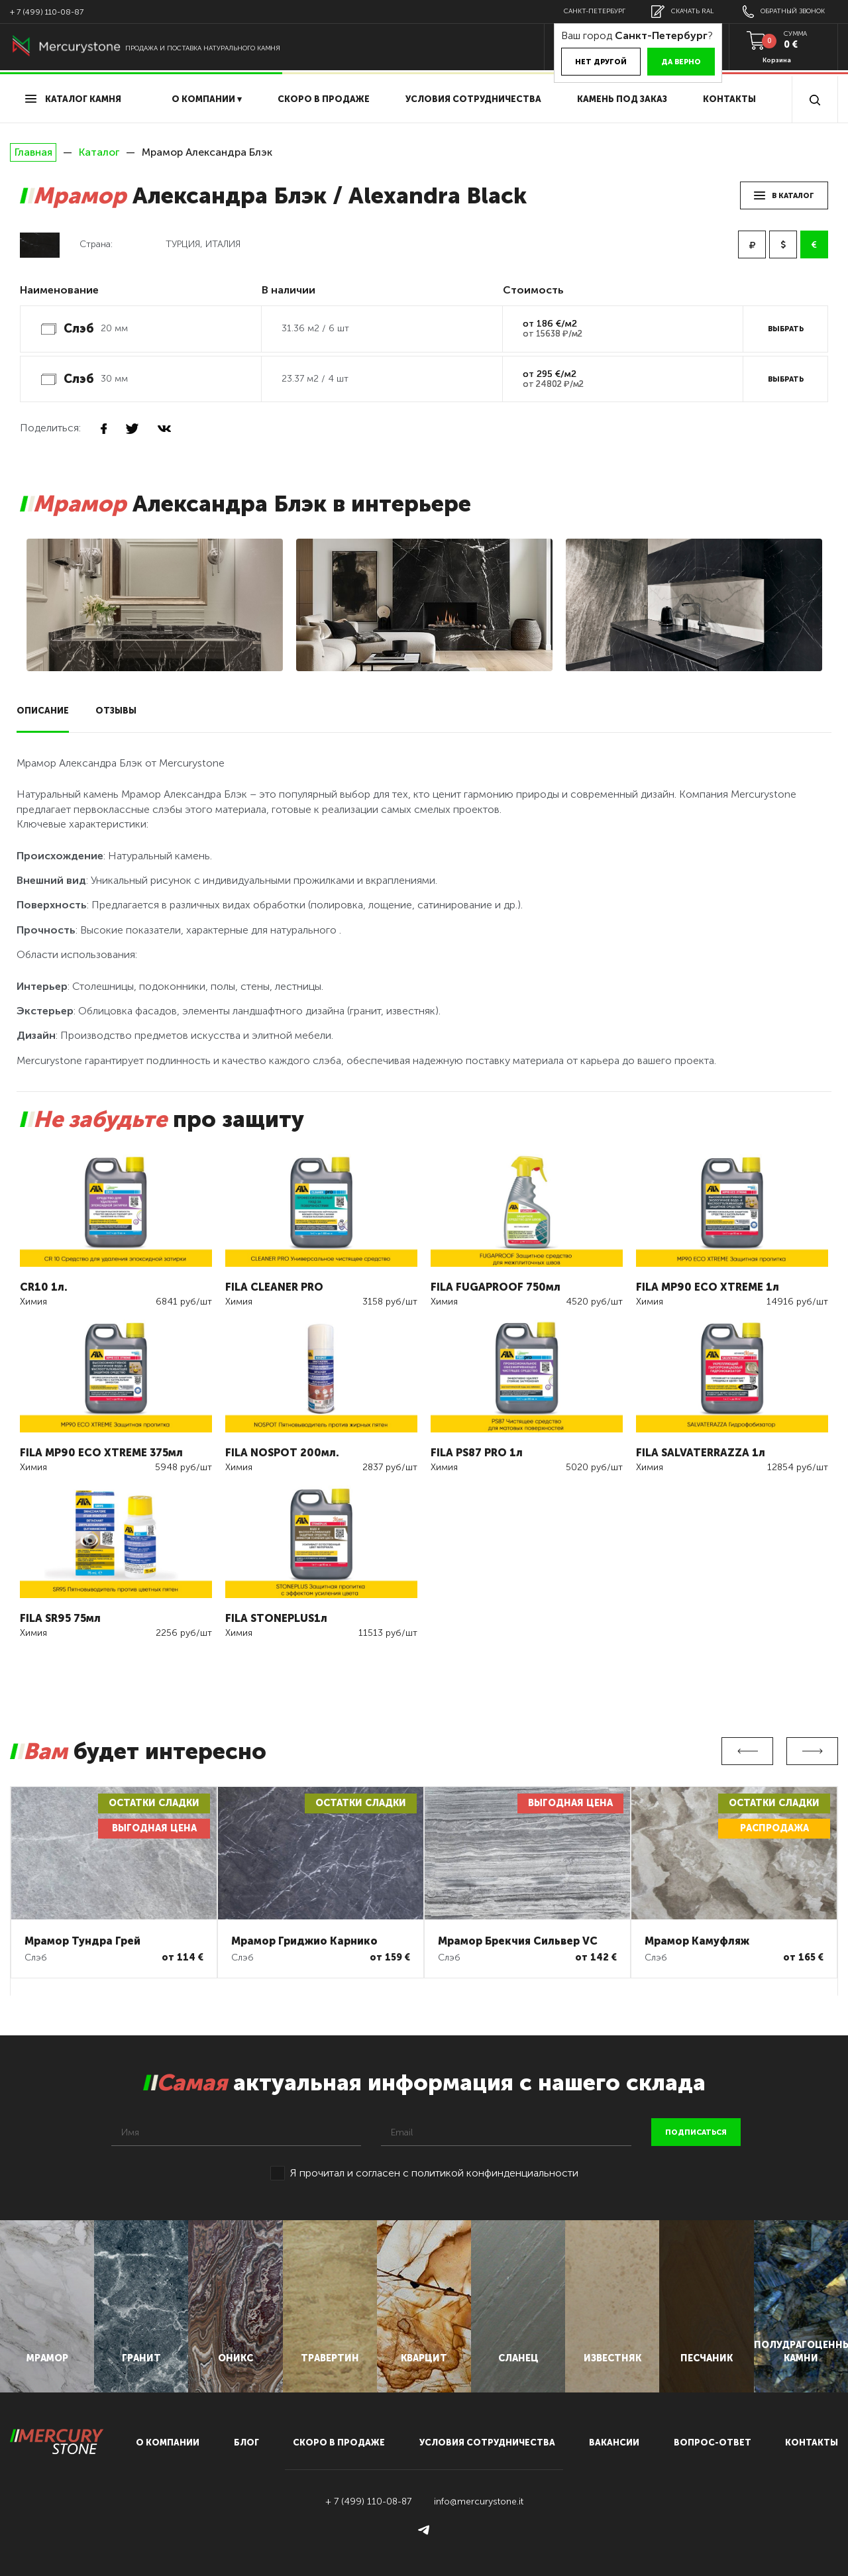 This screenshot has width=848, height=2576. What do you see at coordinates (729, 99) in the screenshot?
I see `Контакты` at bounding box center [729, 99].